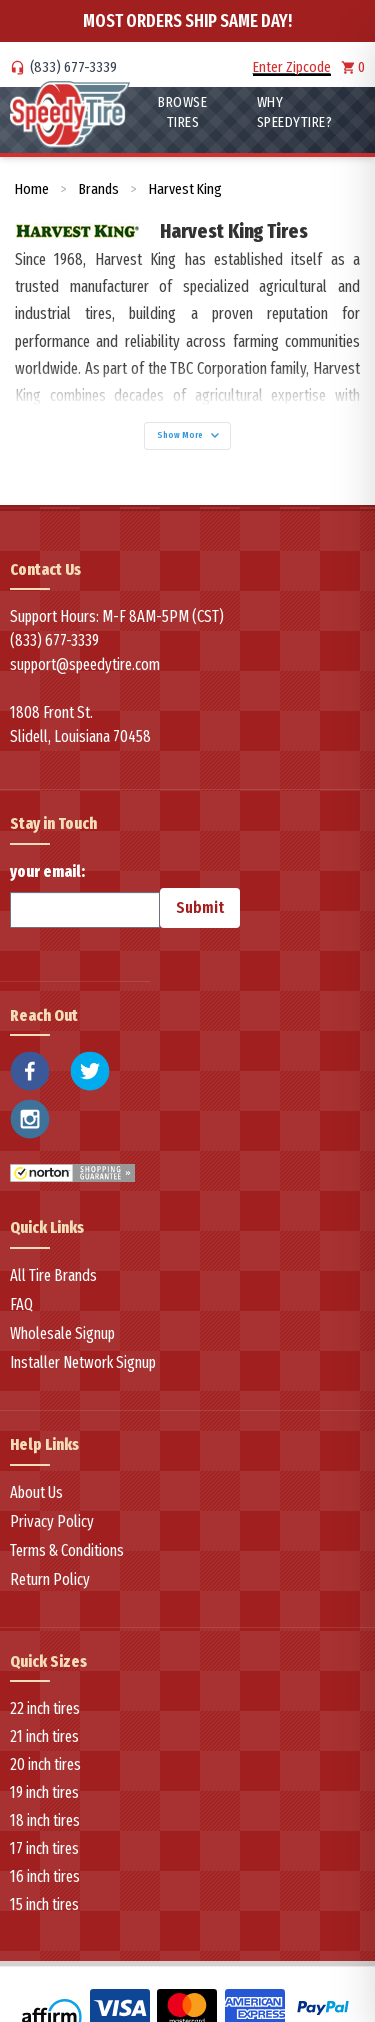  I want to click on Return Policy, so click(50, 1579).